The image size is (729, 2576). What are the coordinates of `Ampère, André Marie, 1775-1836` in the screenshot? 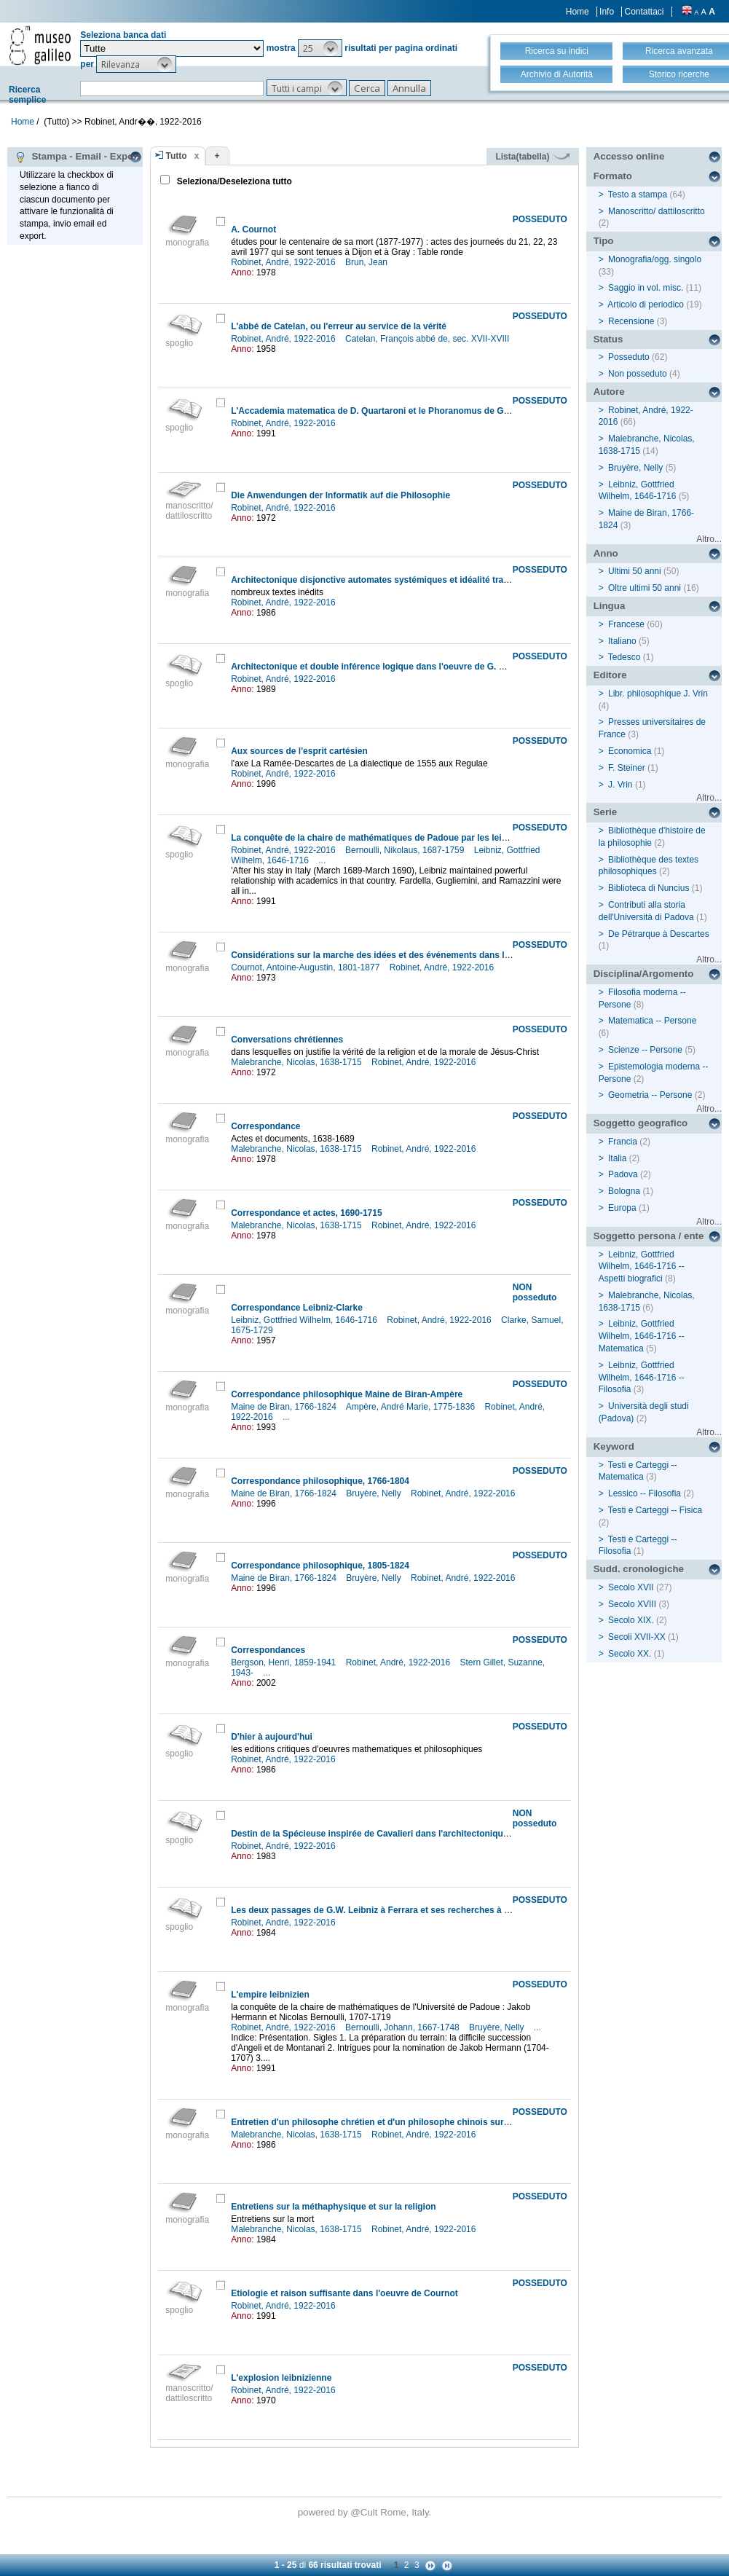 It's located at (412, 1407).